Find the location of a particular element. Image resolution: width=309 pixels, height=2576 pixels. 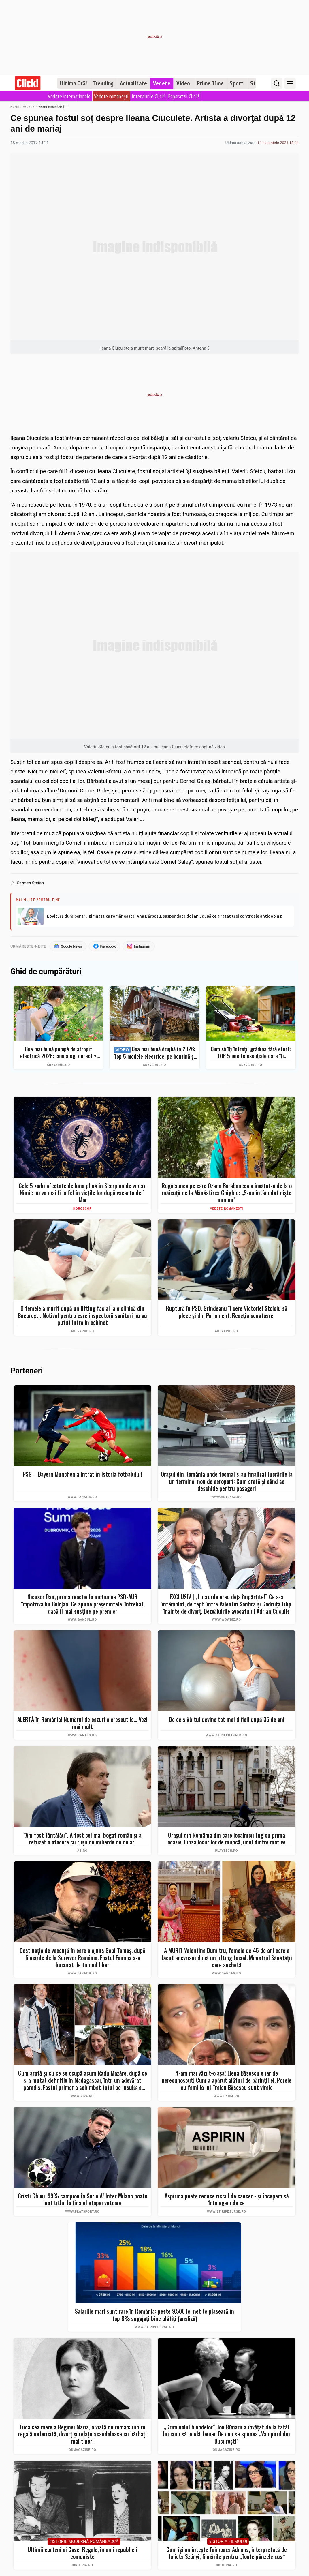

Vedete românești is located at coordinates (111, 96).